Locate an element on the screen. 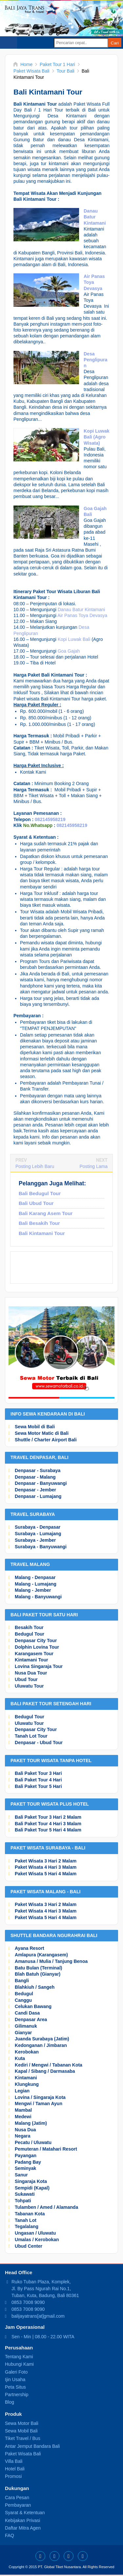 The image size is (123, 2576). Posting Lama is located at coordinates (93, 1166).